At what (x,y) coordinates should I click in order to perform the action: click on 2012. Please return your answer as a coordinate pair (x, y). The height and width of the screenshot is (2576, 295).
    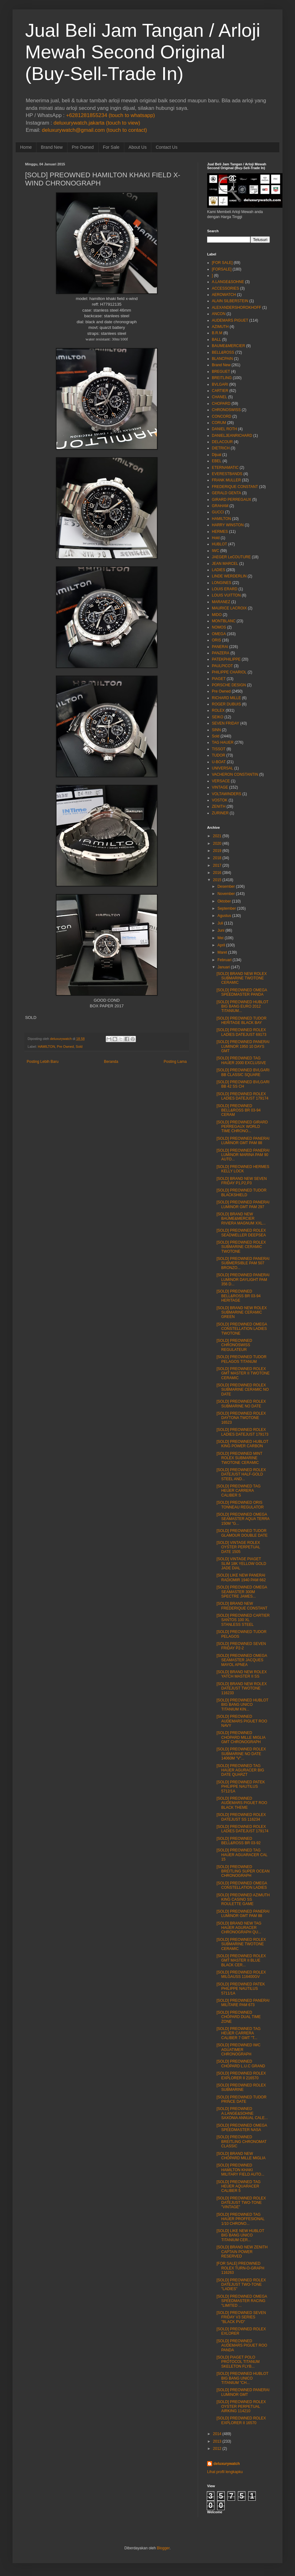
    Looking at the image, I should click on (217, 2448).